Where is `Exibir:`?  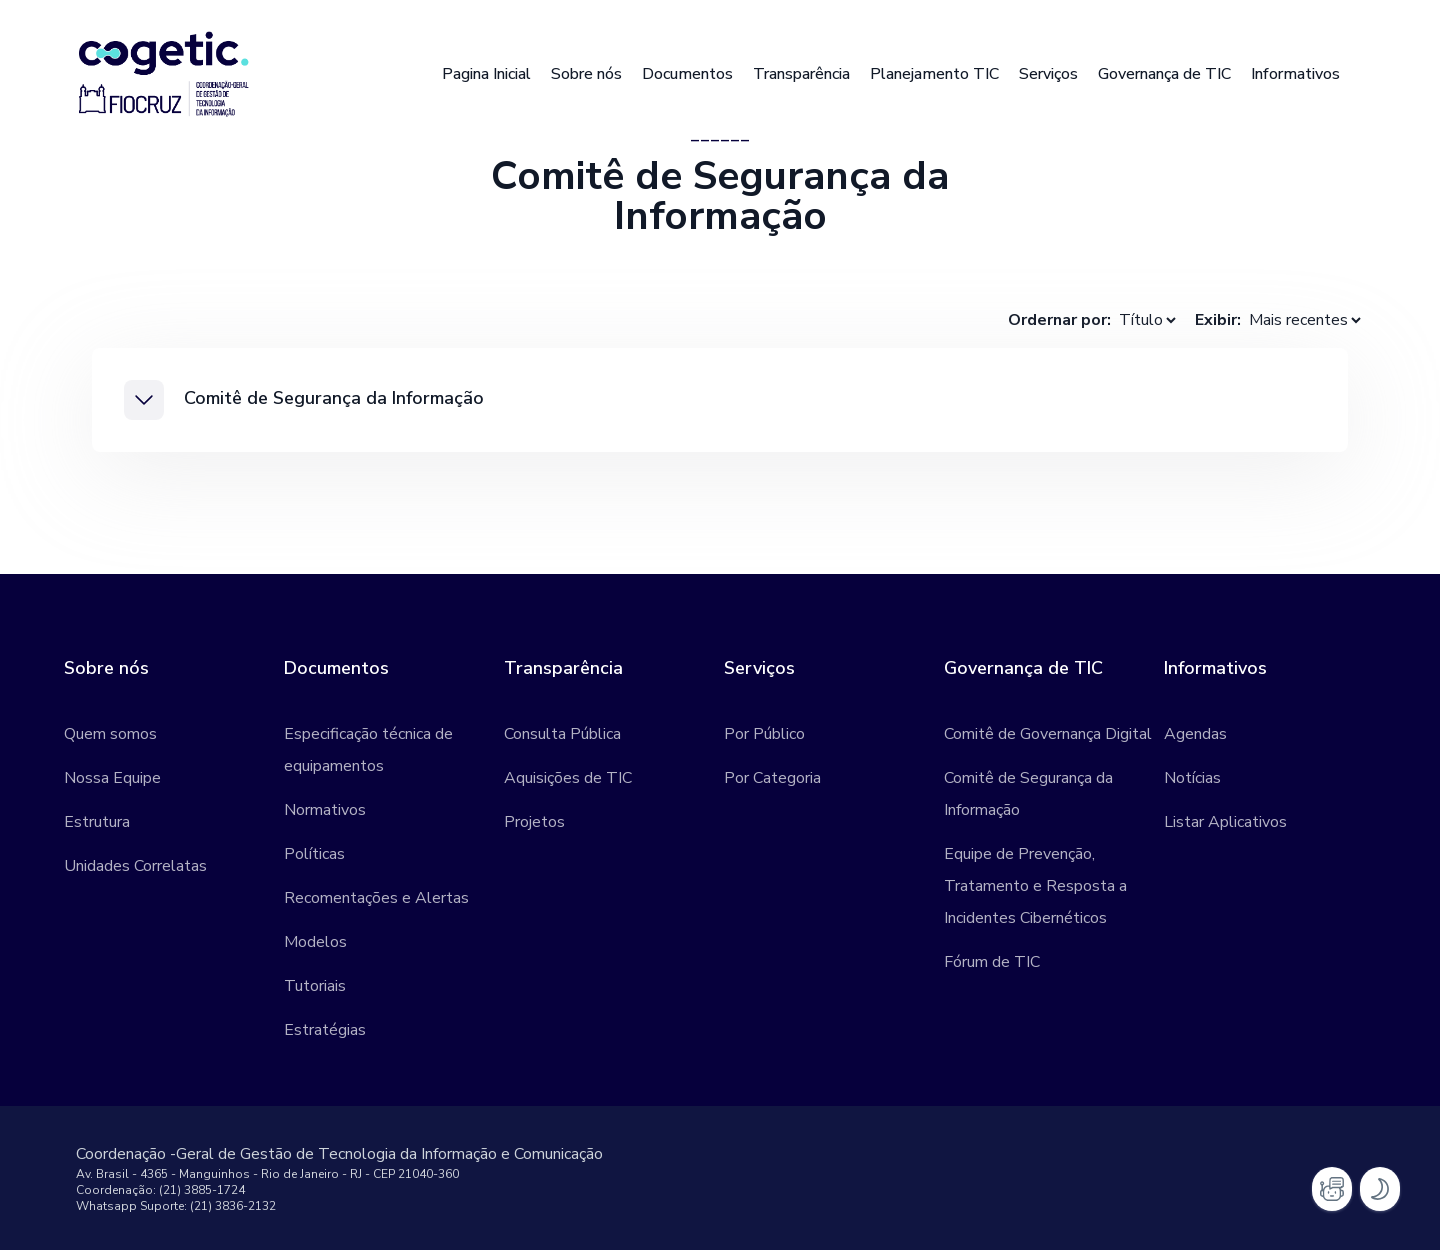
Exibir: is located at coordinates (1218, 320).